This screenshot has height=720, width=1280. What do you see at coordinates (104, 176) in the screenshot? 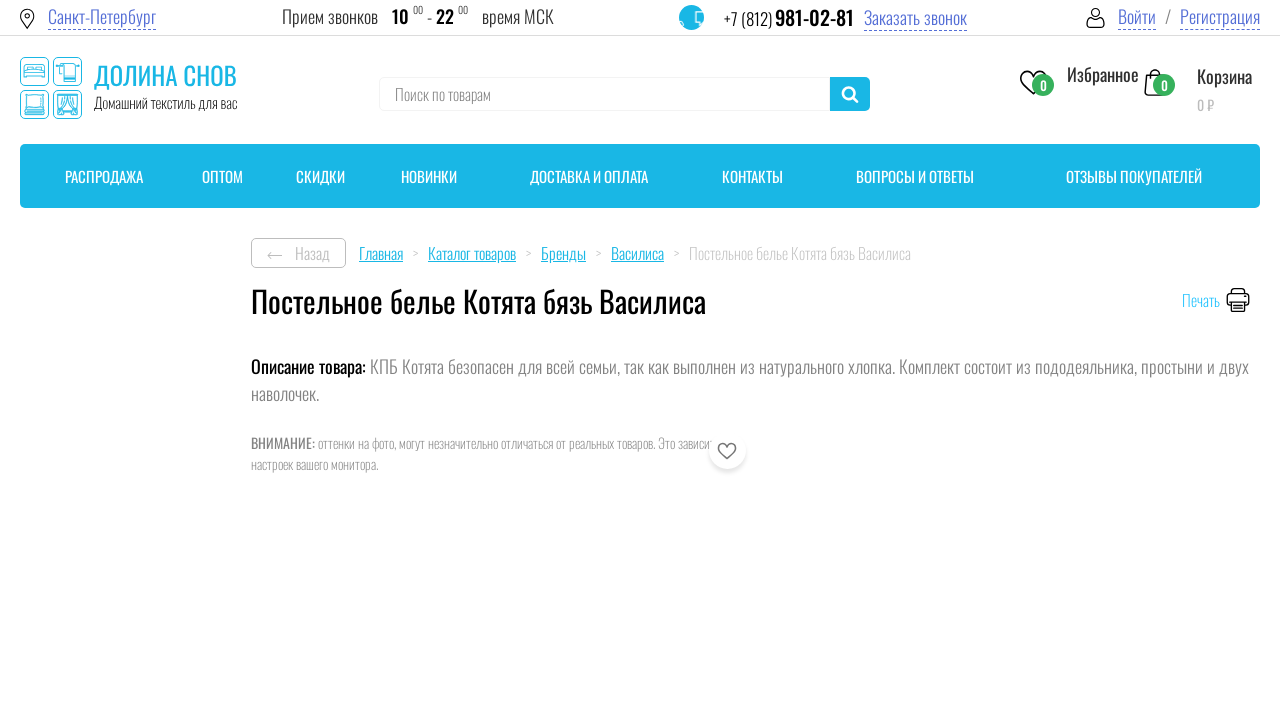
I see `Распродажа` at bounding box center [104, 176].